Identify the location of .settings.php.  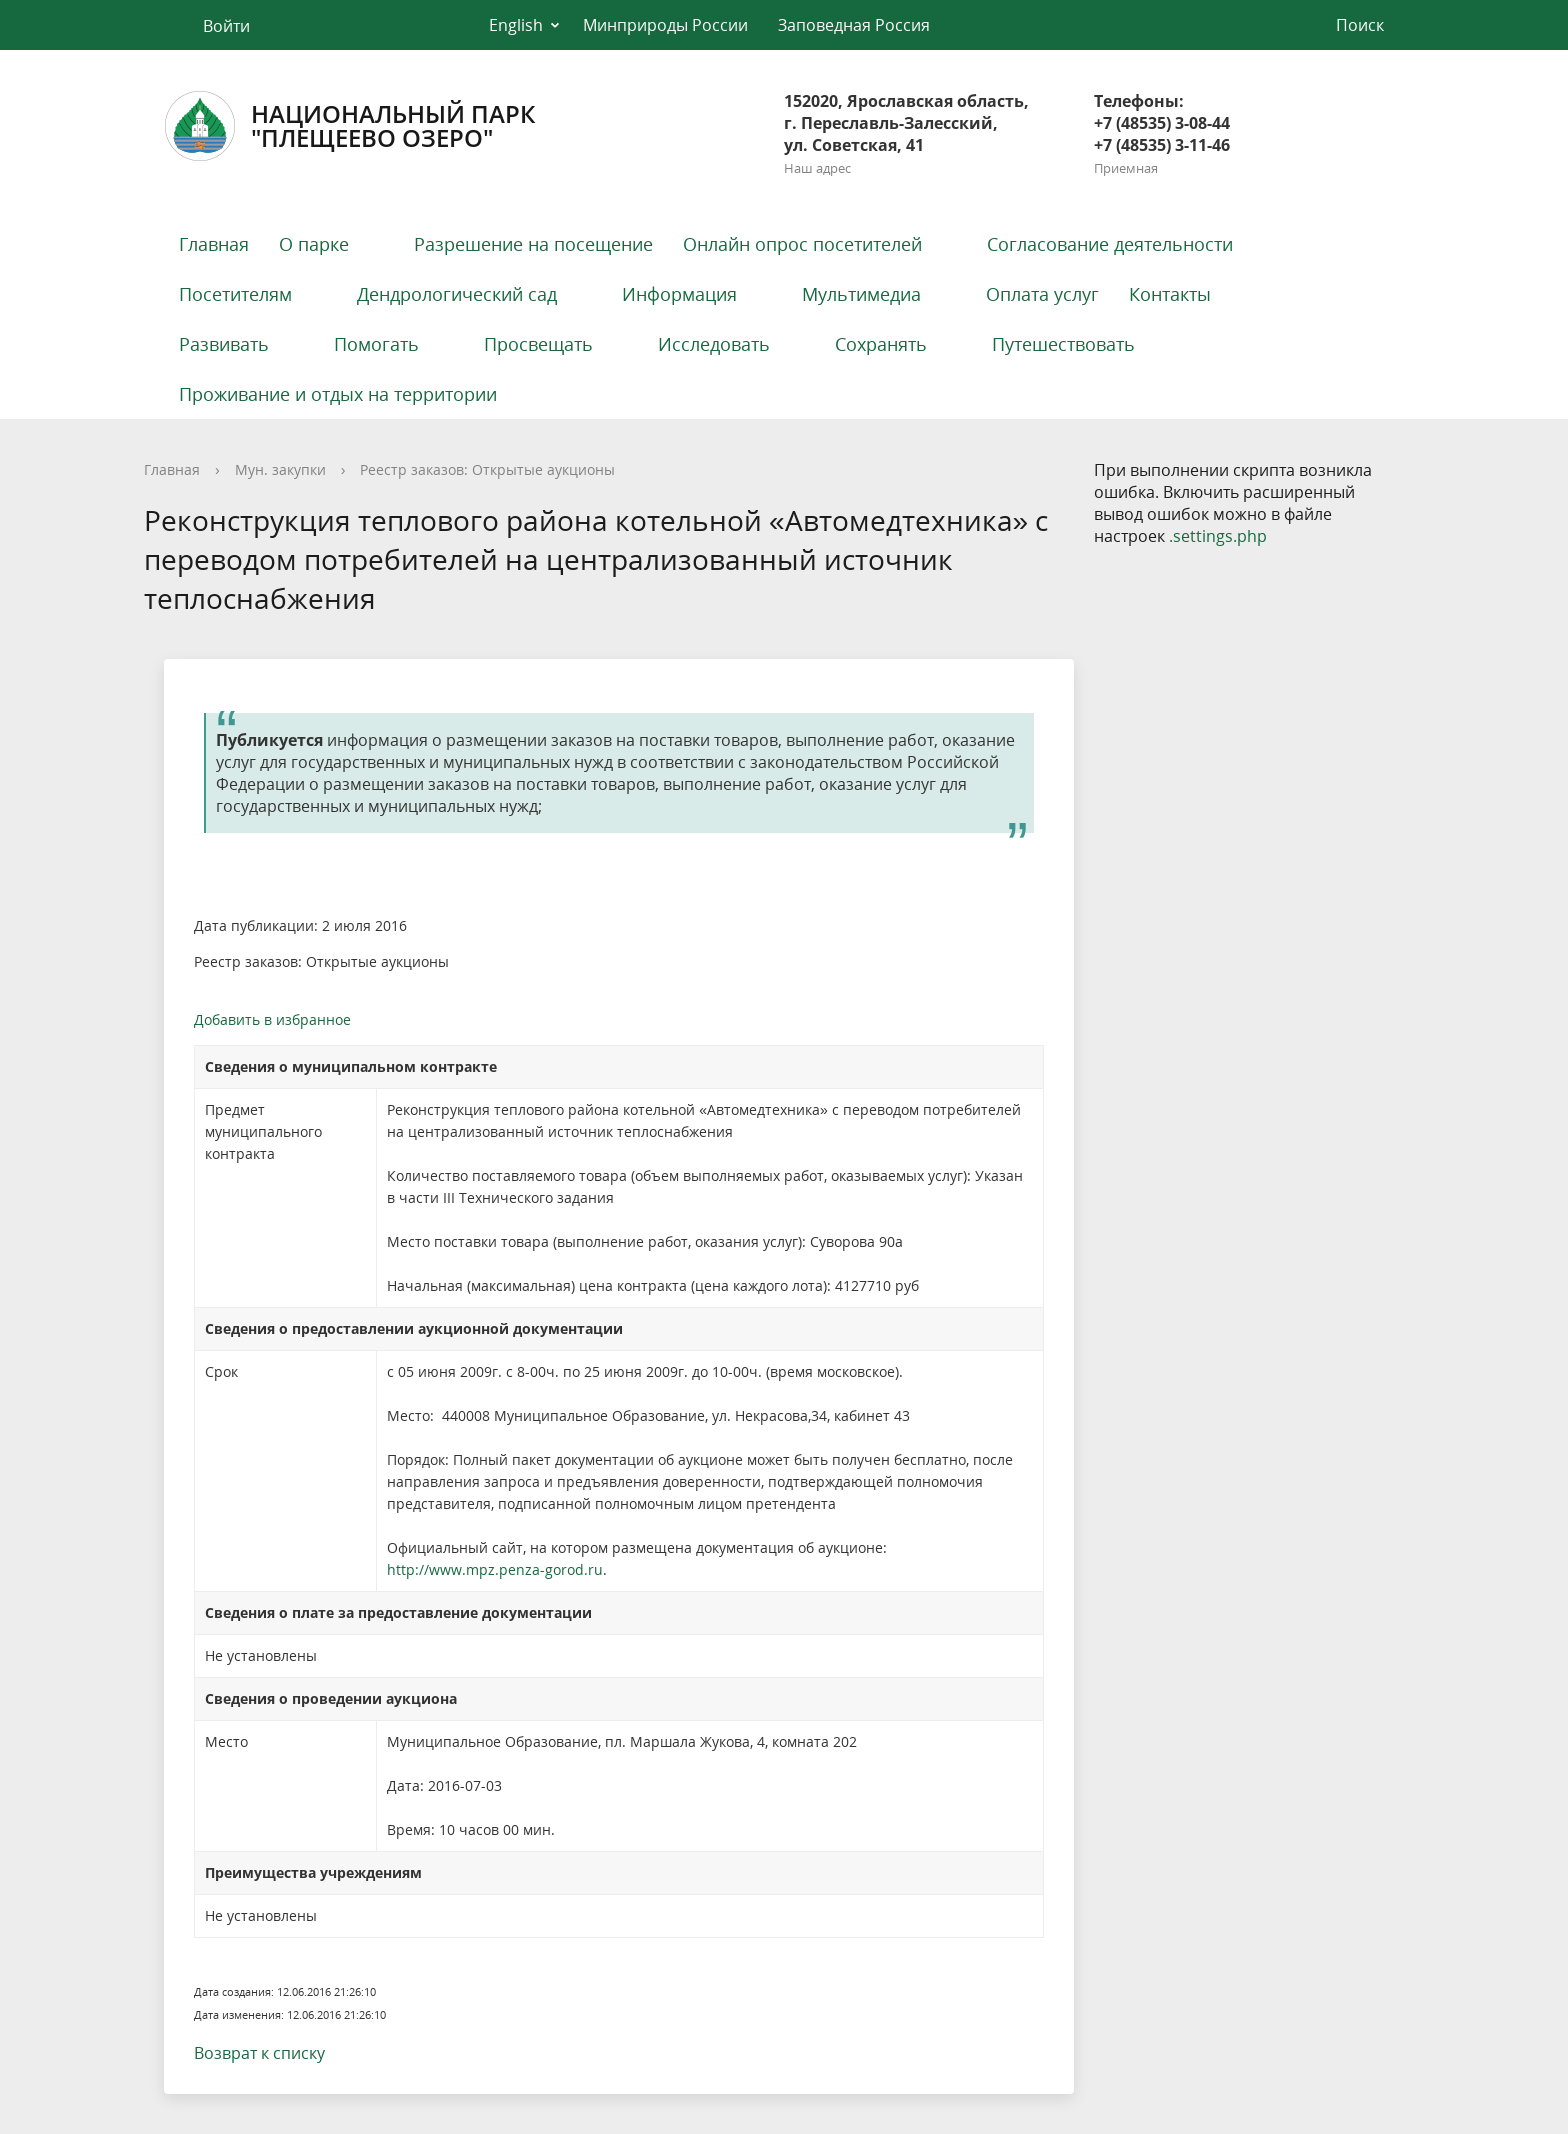
(1218, 536).